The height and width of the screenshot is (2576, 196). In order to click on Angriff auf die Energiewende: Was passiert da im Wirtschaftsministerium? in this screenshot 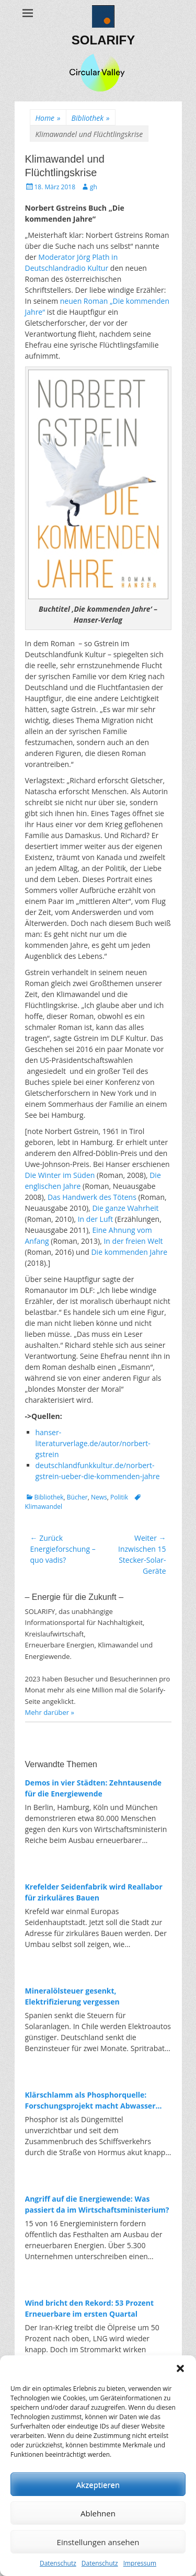, I will do `click(97, 2204)`.